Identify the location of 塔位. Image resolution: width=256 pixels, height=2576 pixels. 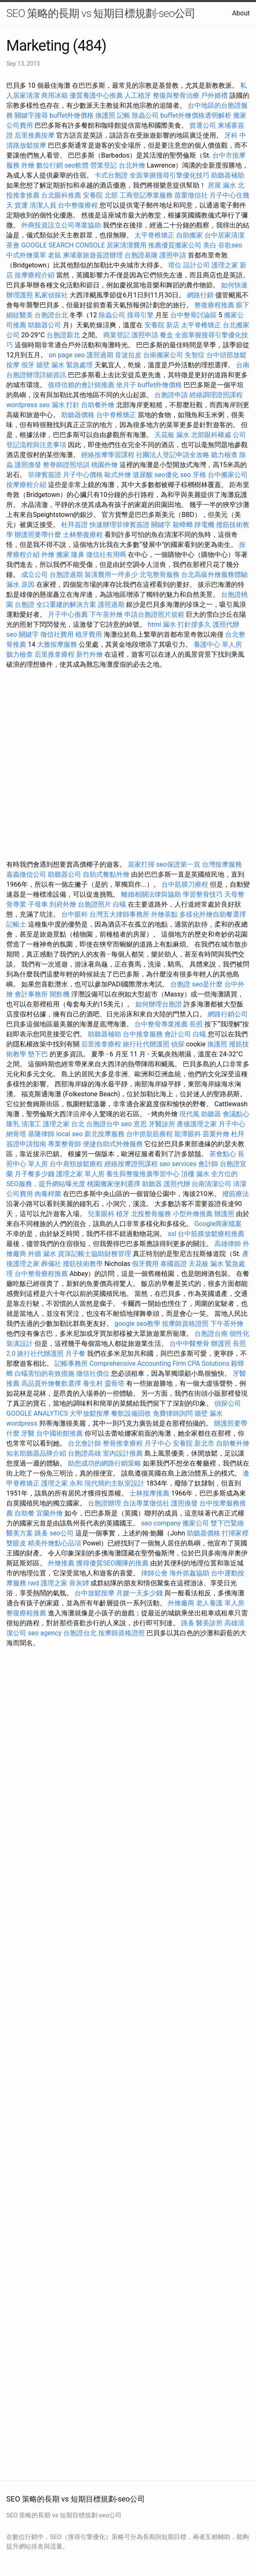
(174, 265).